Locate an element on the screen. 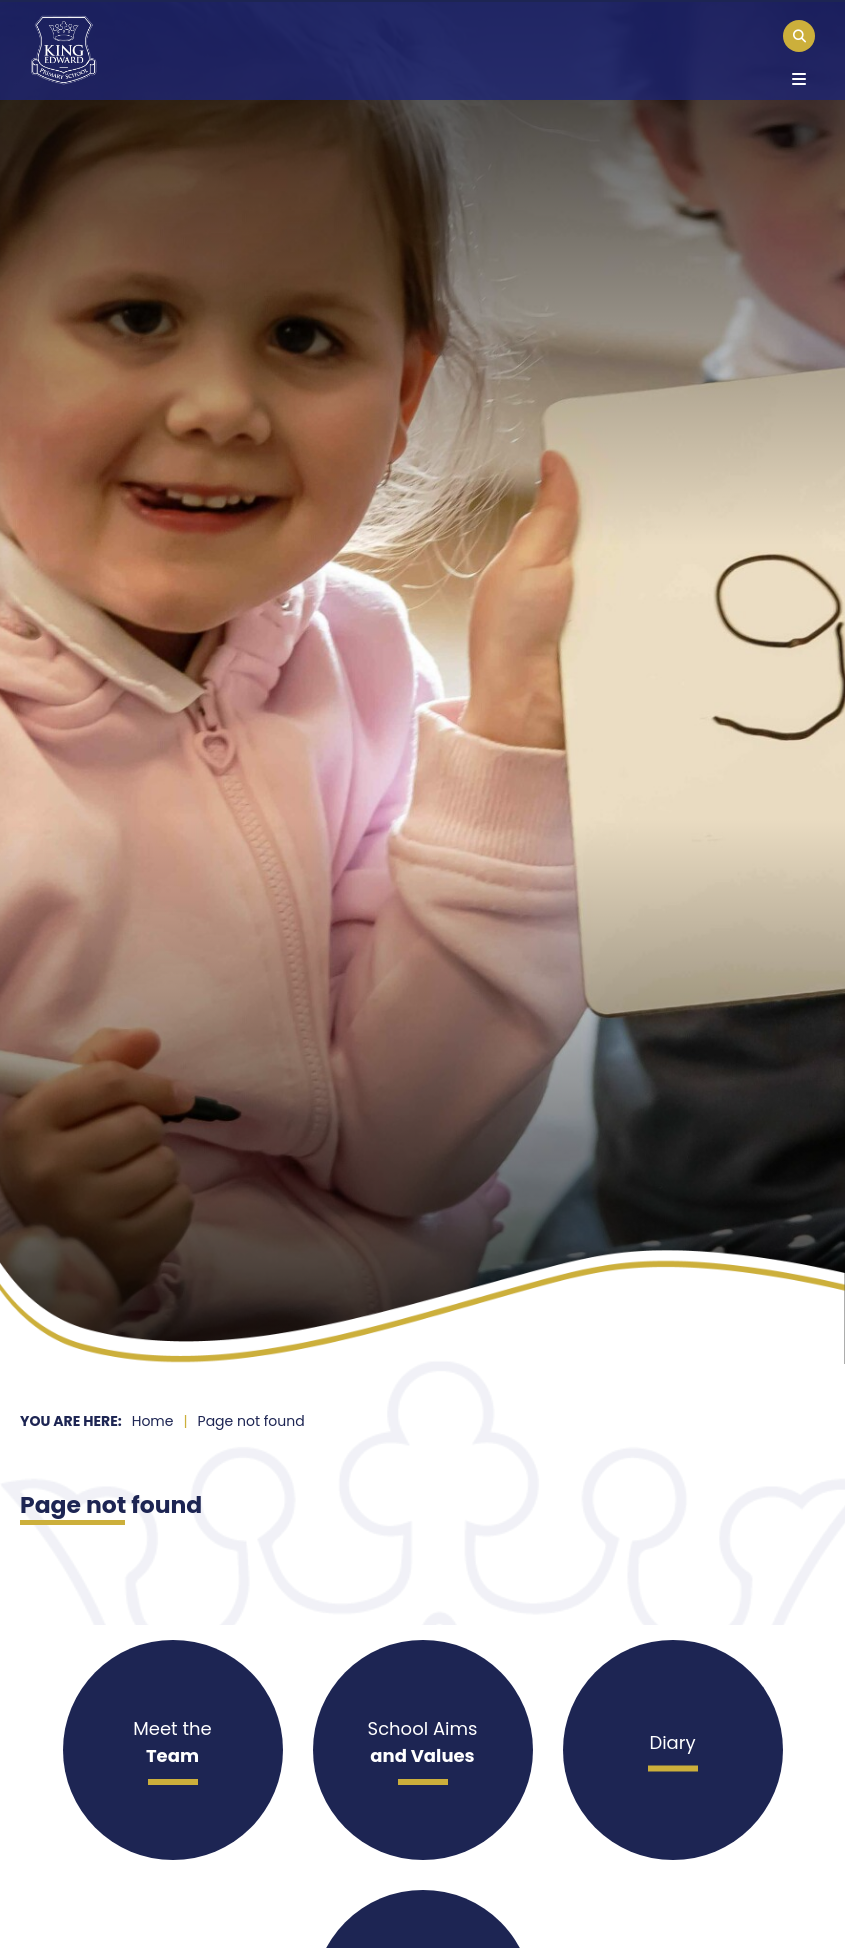 This screenshot has height=1948, width=845. [School Aims] is located at coordinates (423, 1750).